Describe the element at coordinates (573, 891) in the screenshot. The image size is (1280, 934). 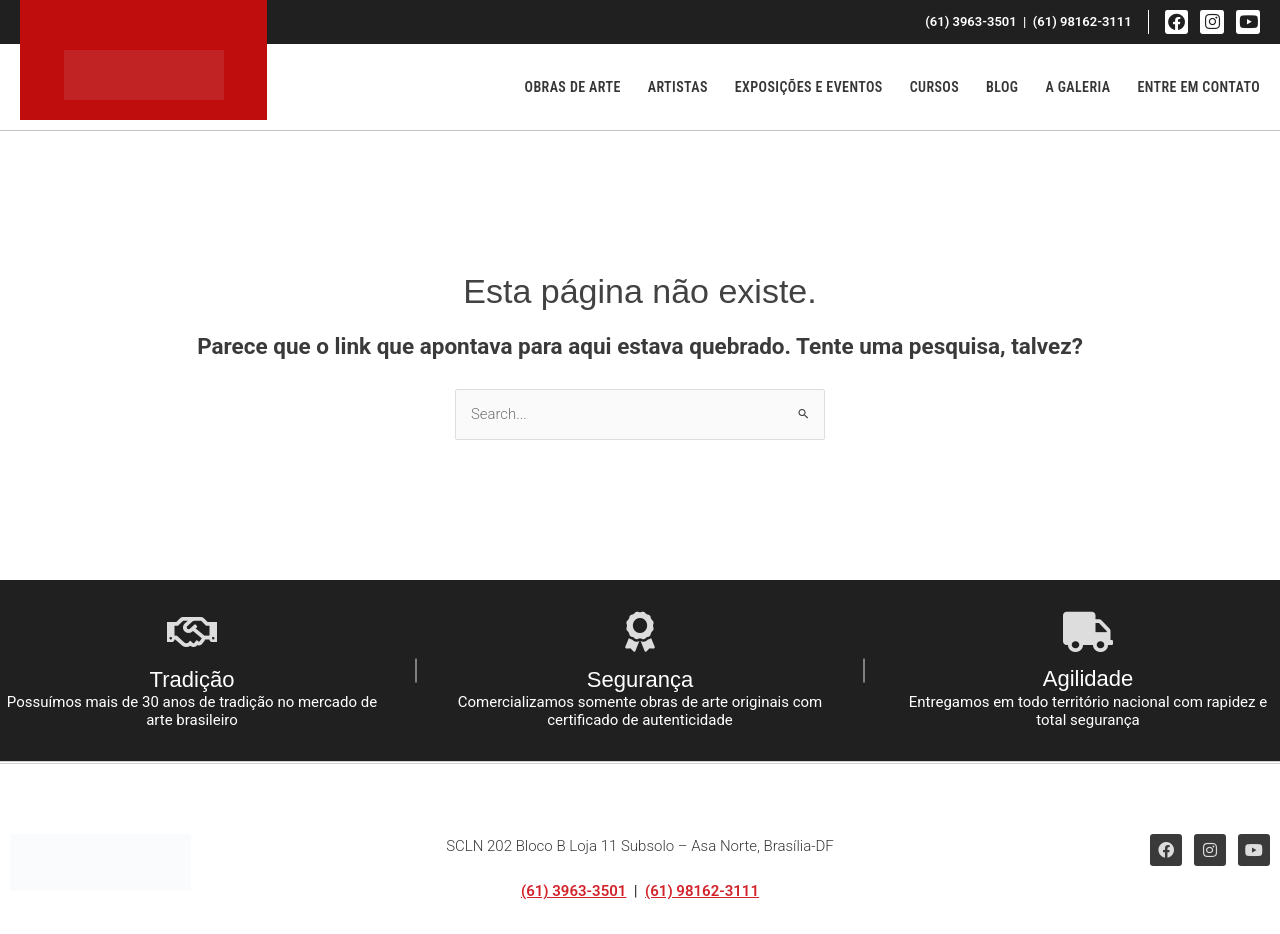
I see `(61) 3963-3501` at that location.